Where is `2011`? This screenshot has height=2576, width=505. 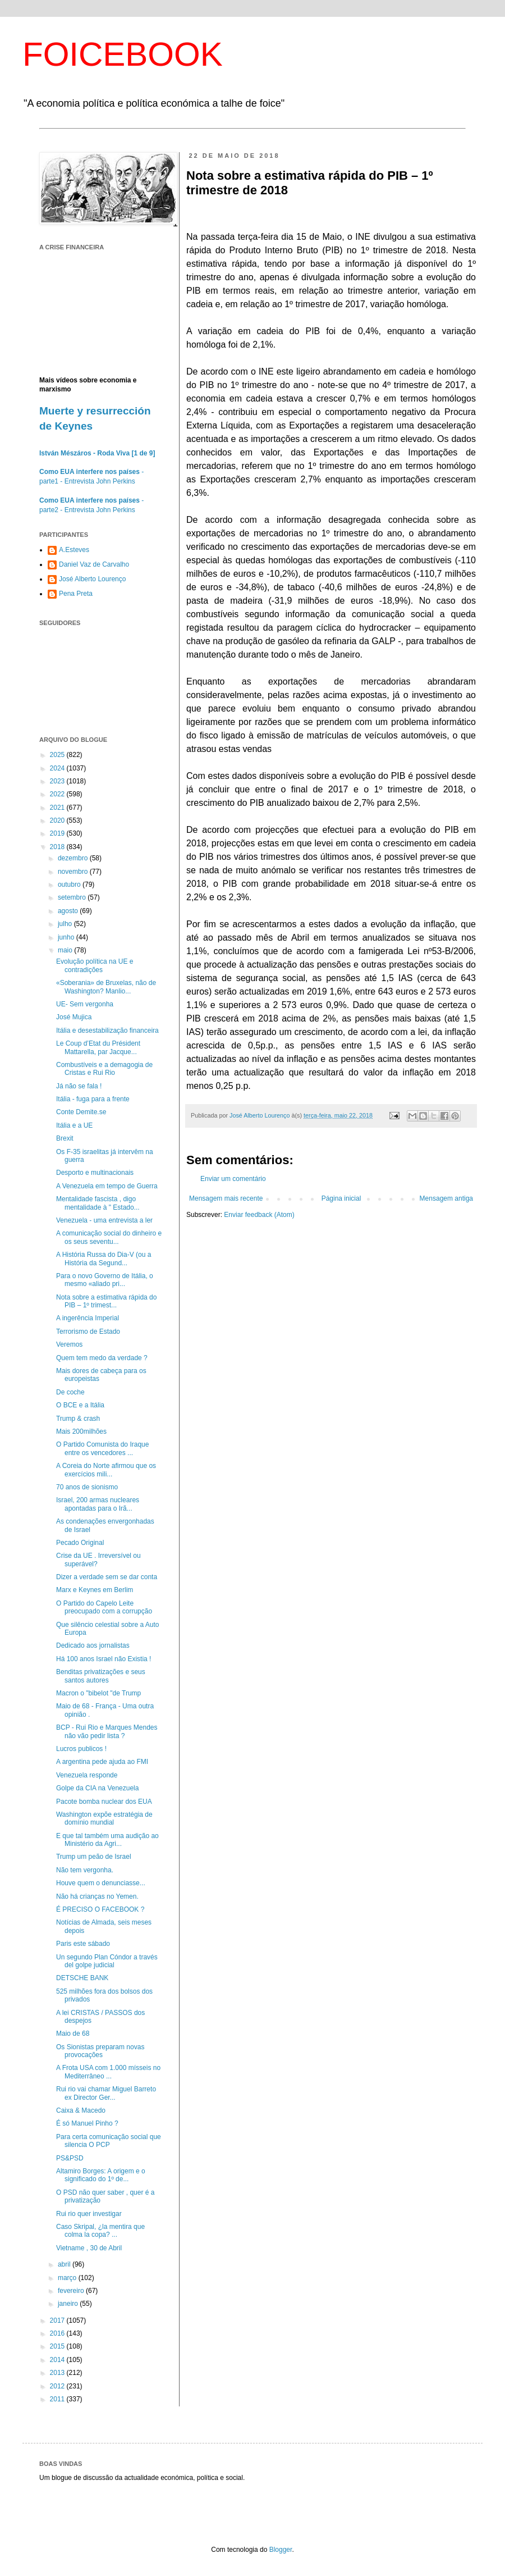 2011 is located at coordinates (58, 2399).